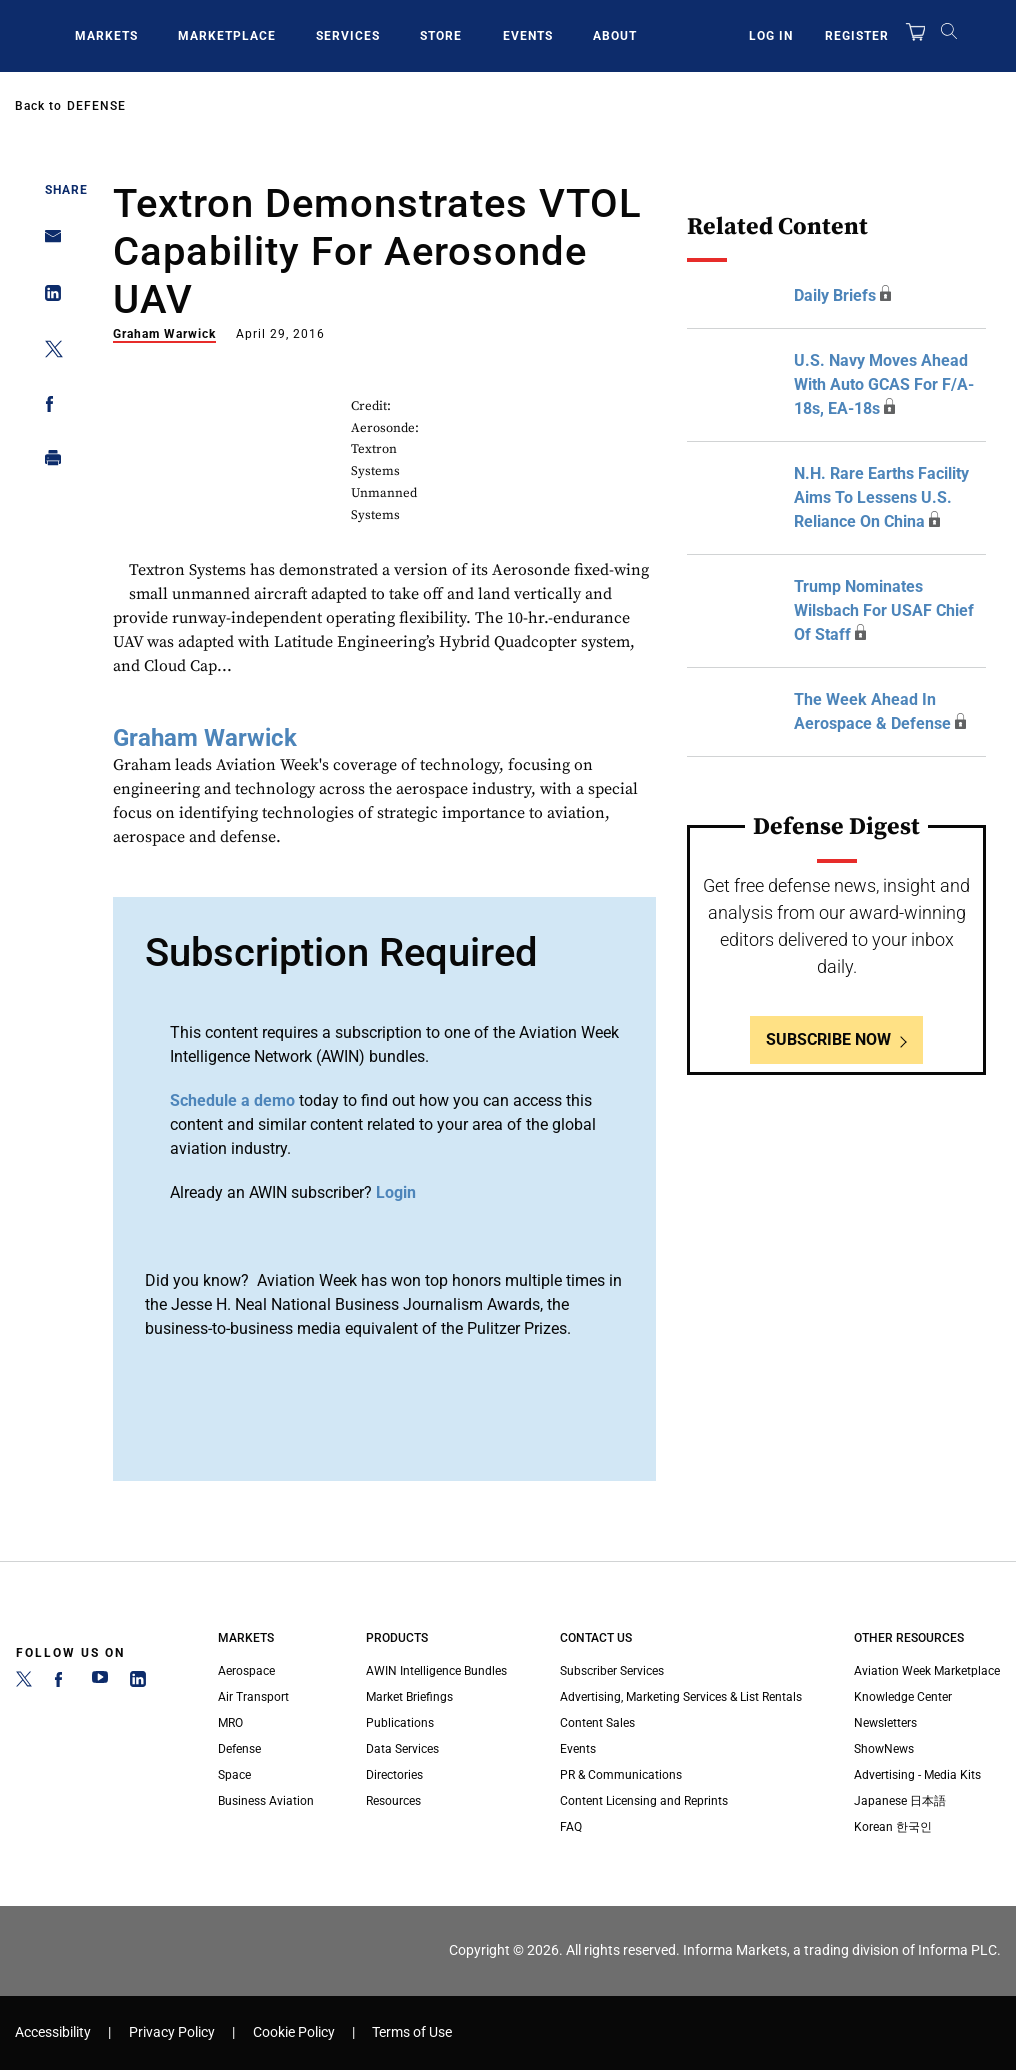 The image size is (1016, 2071). What do you see at coordinates (234, 1775) in the screenshot?
I see `Space` at bounding box center [234, 1775].